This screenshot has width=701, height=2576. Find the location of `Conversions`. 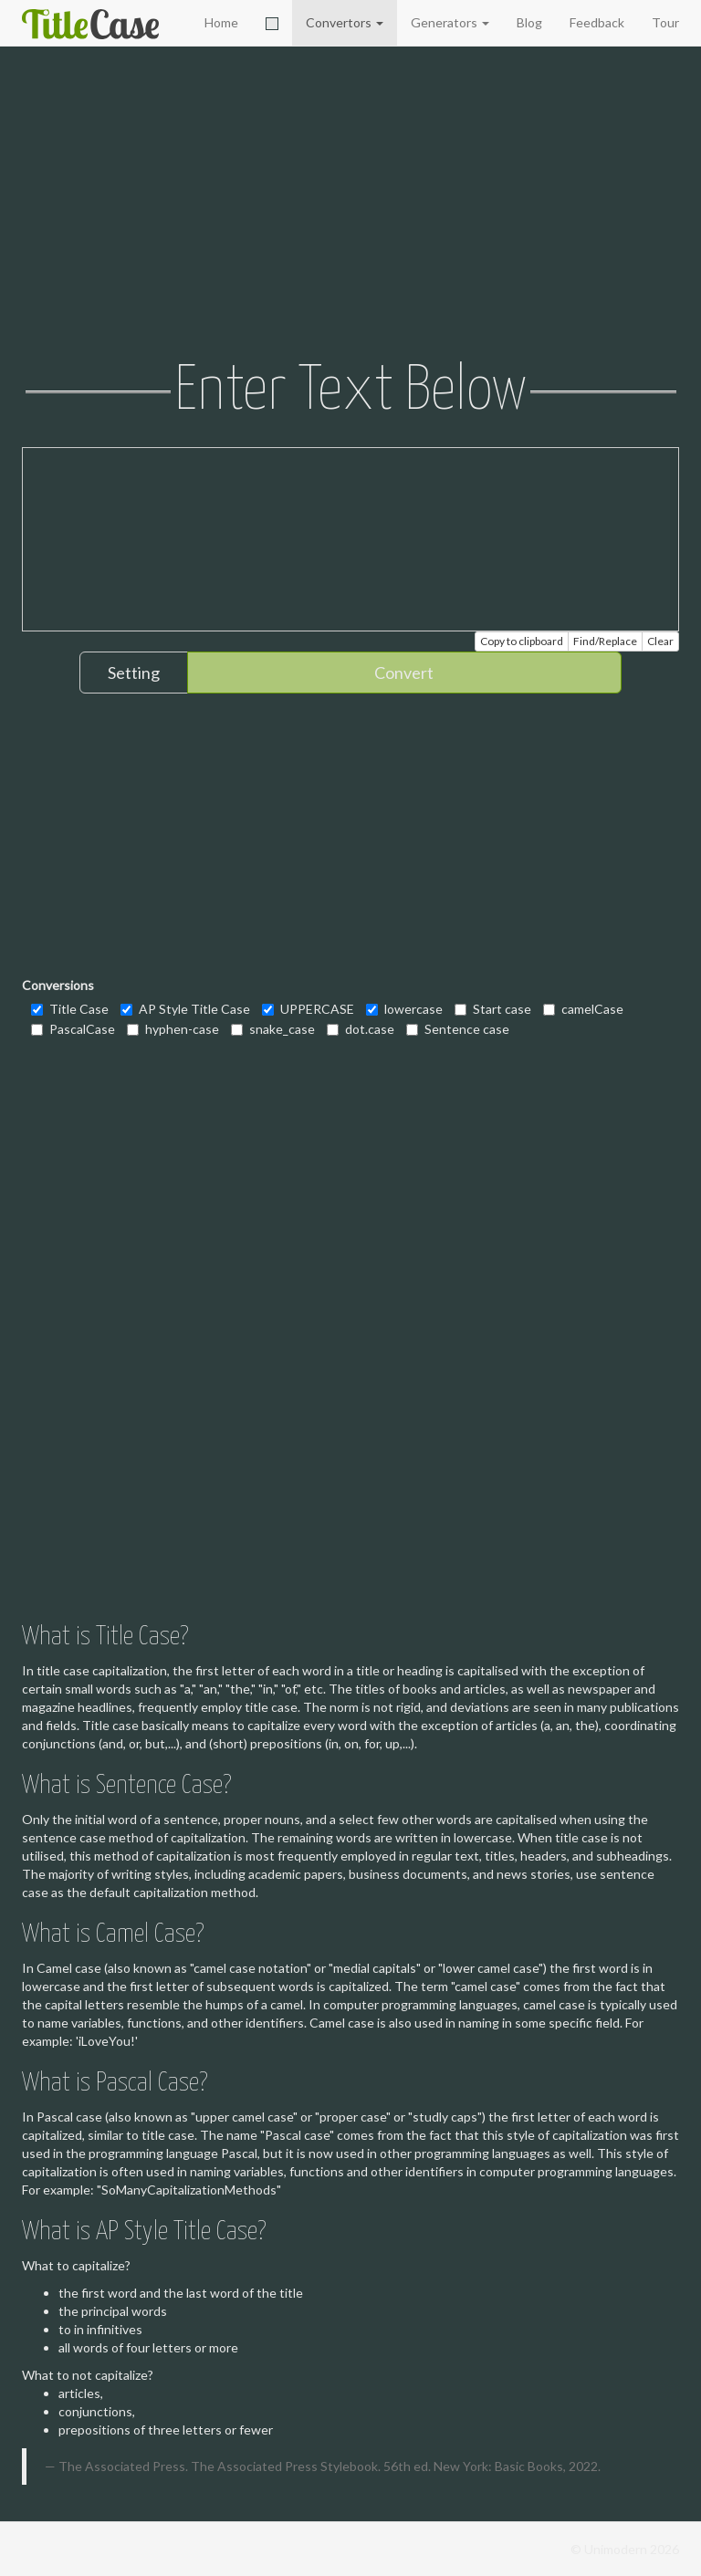

Conversions is located at coordinates (58, 985).